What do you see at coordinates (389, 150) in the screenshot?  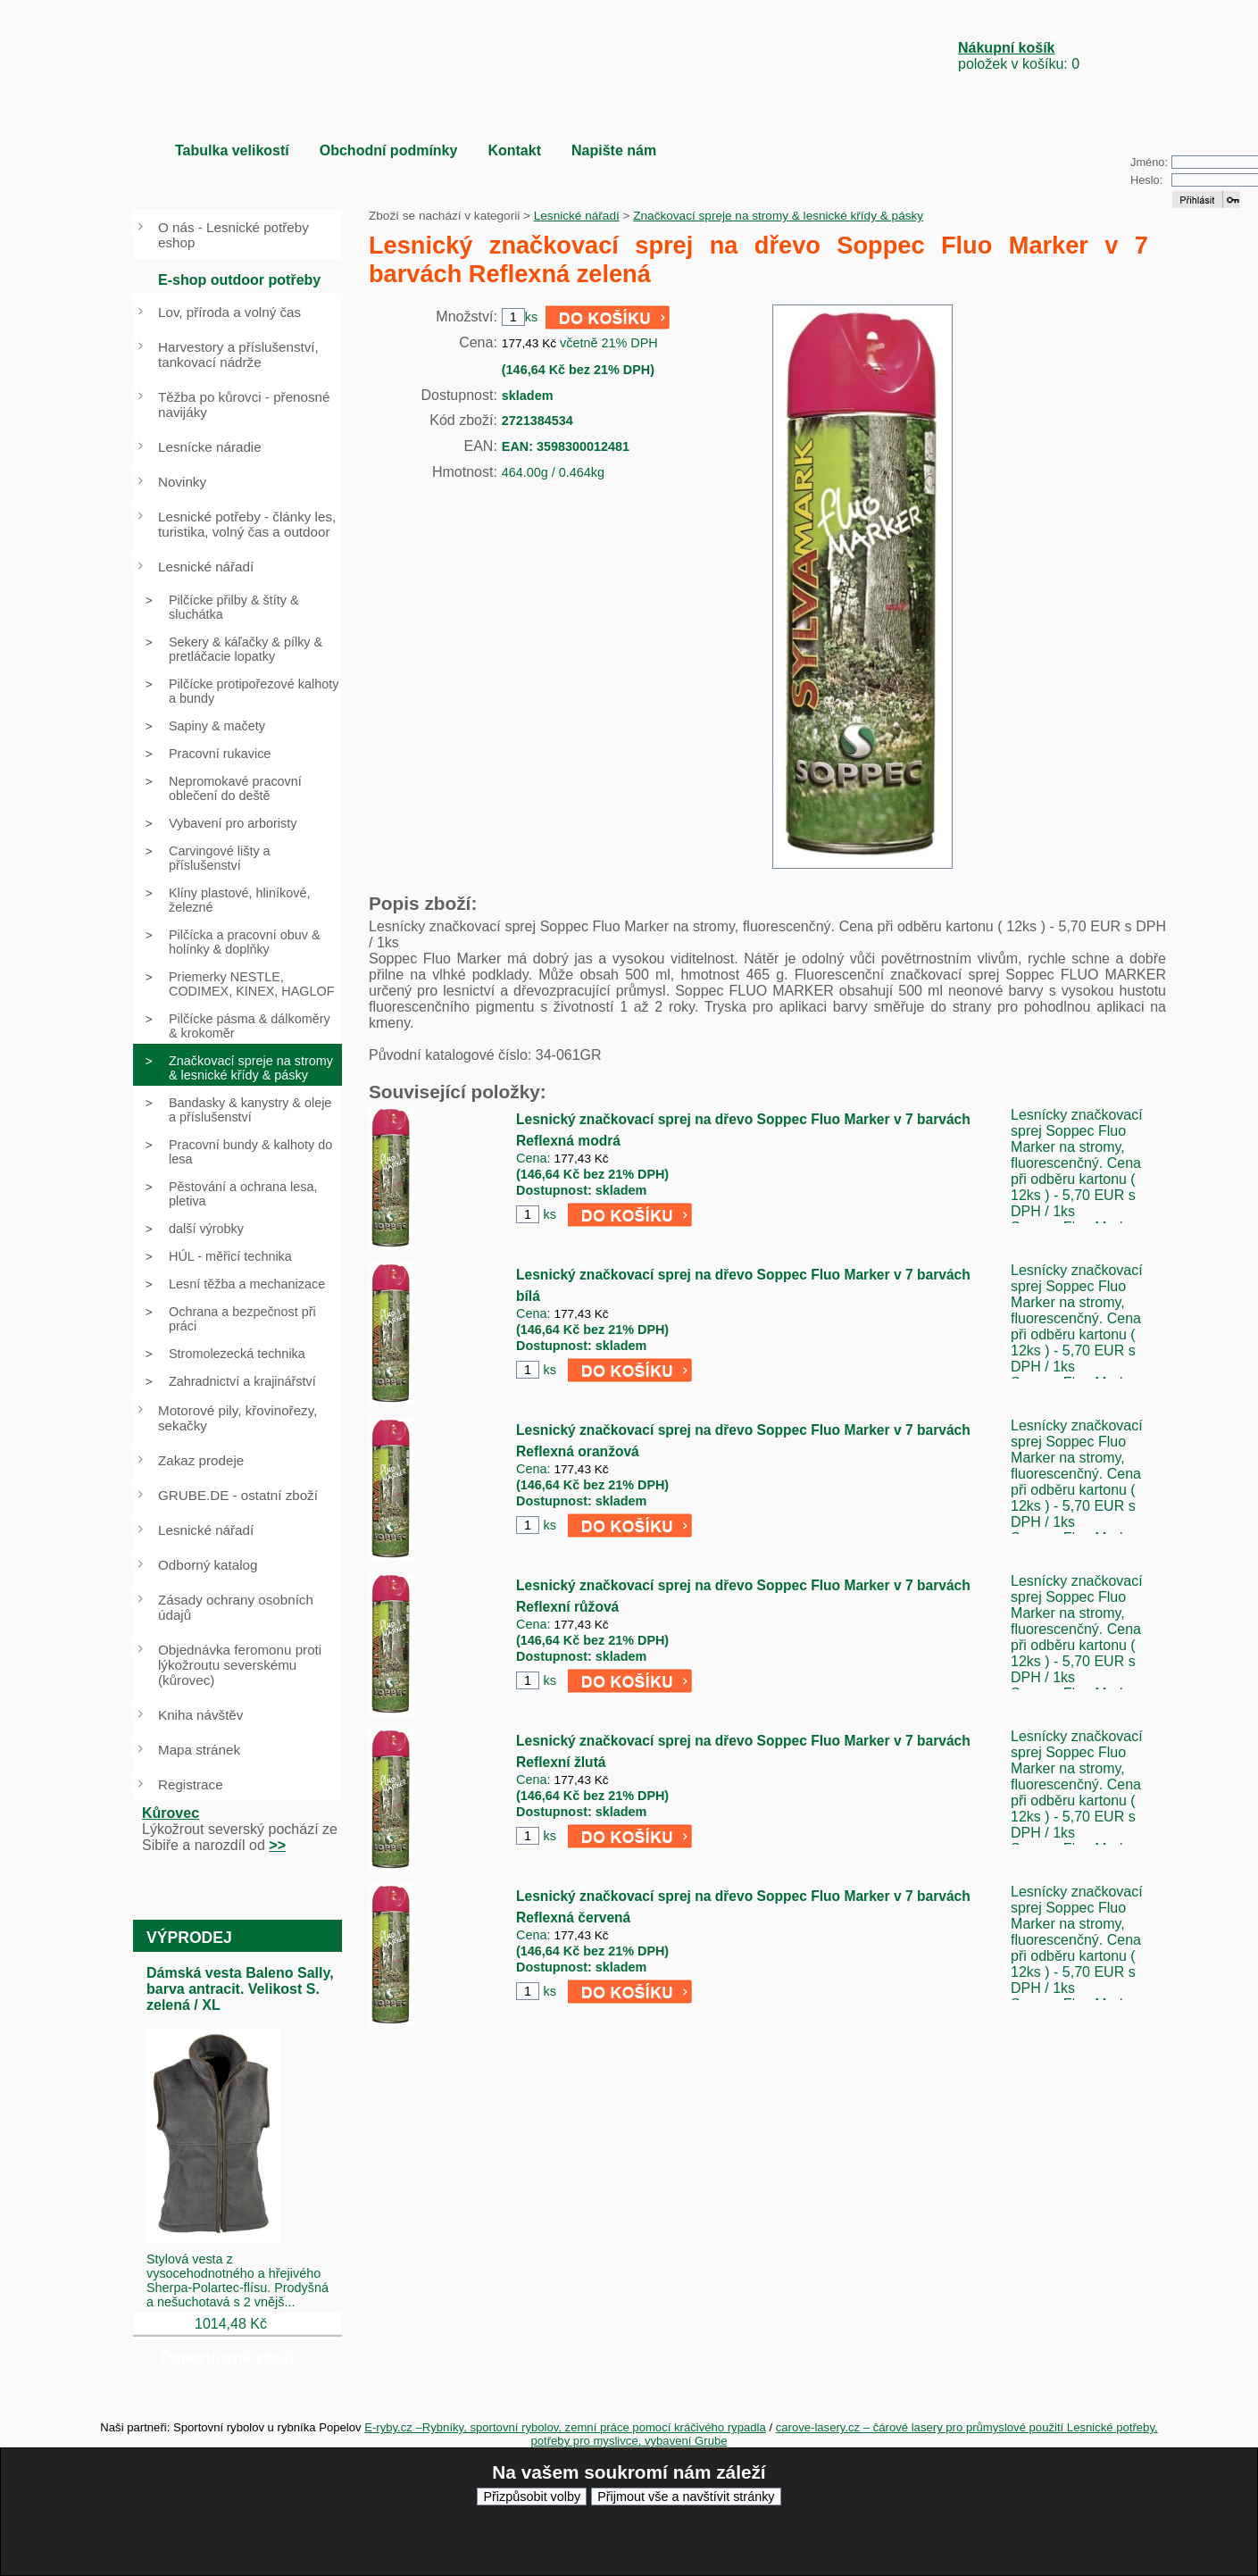 I see `Obchodní podmínky` at bounding box center [389, 150].